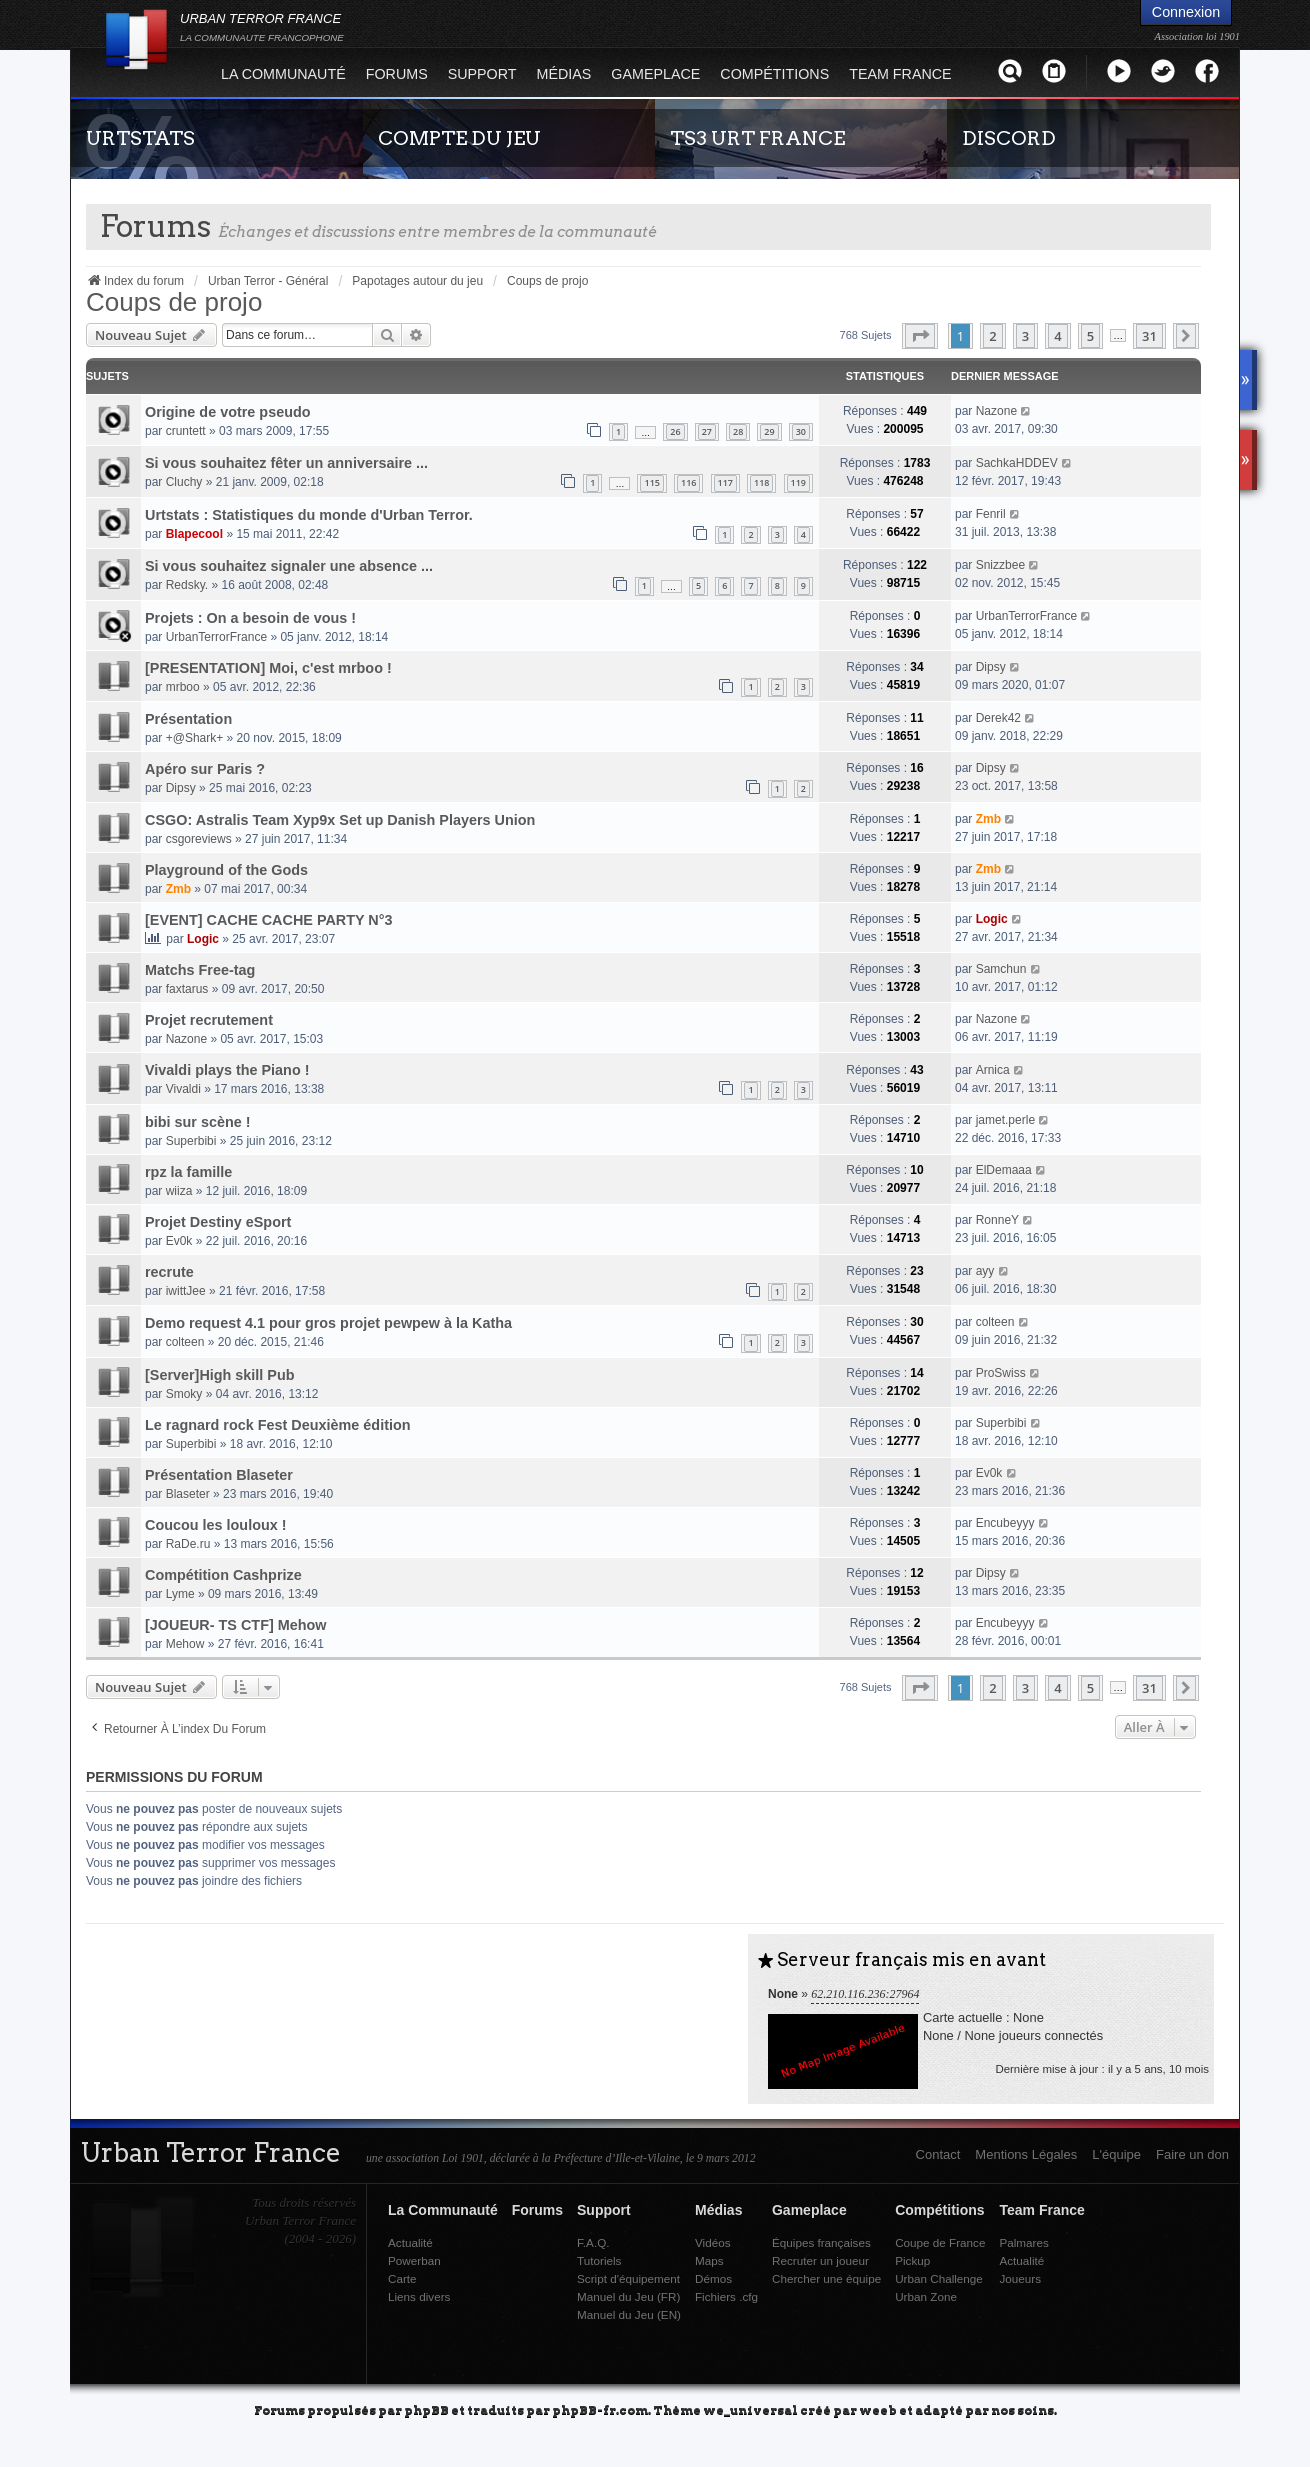 The image size is (1310, 2467). I want to click on Chercher une équipe, so click(826, 2278).